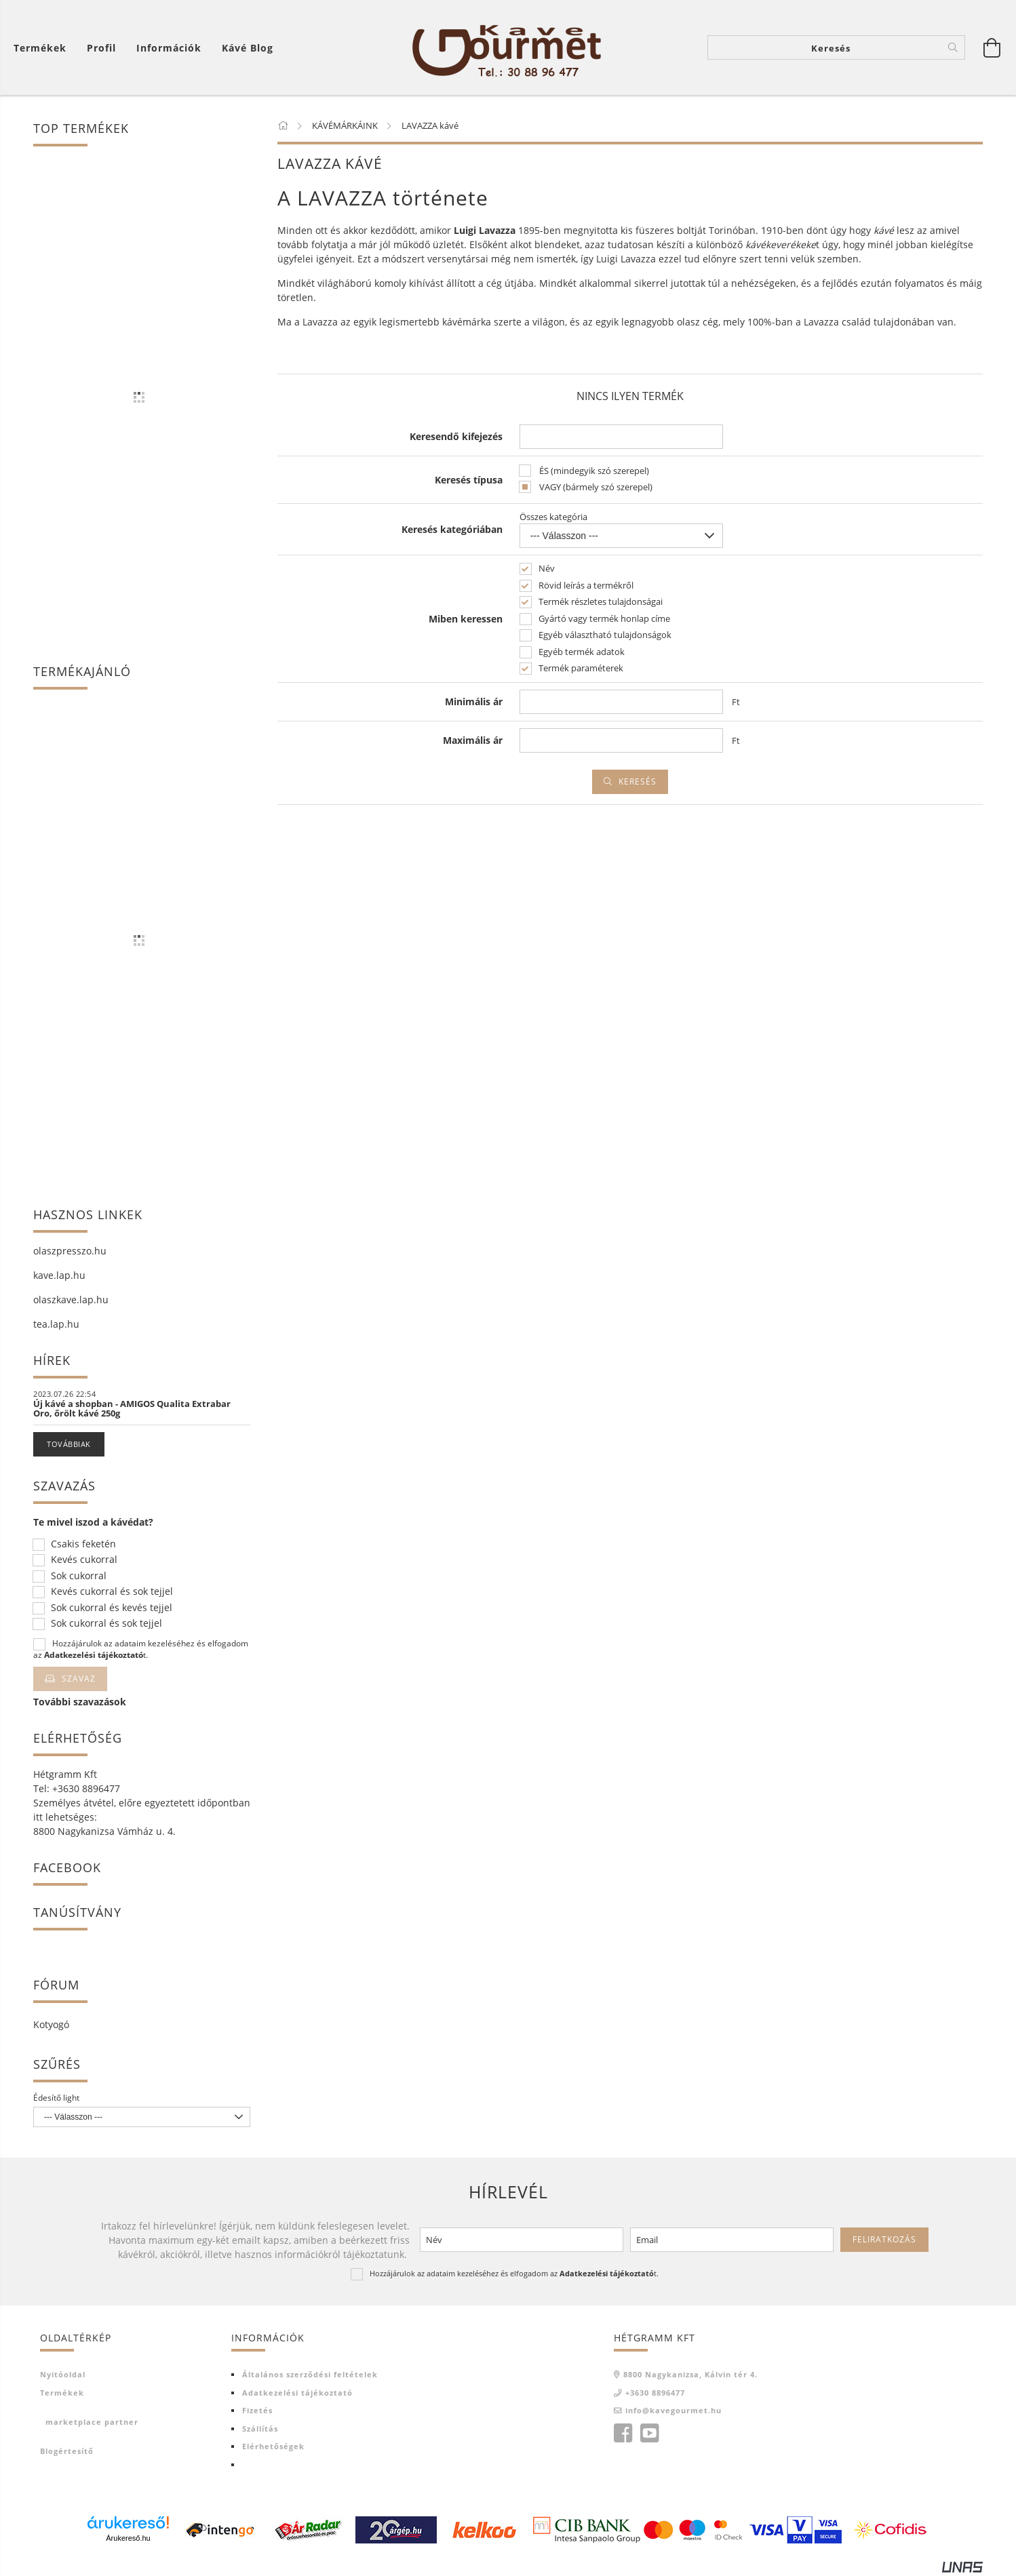 The image size is (1016, 2576). Describe the element at coordinates (273, 2446) in the screenshot. I see `Elérhetőségek` at that location.